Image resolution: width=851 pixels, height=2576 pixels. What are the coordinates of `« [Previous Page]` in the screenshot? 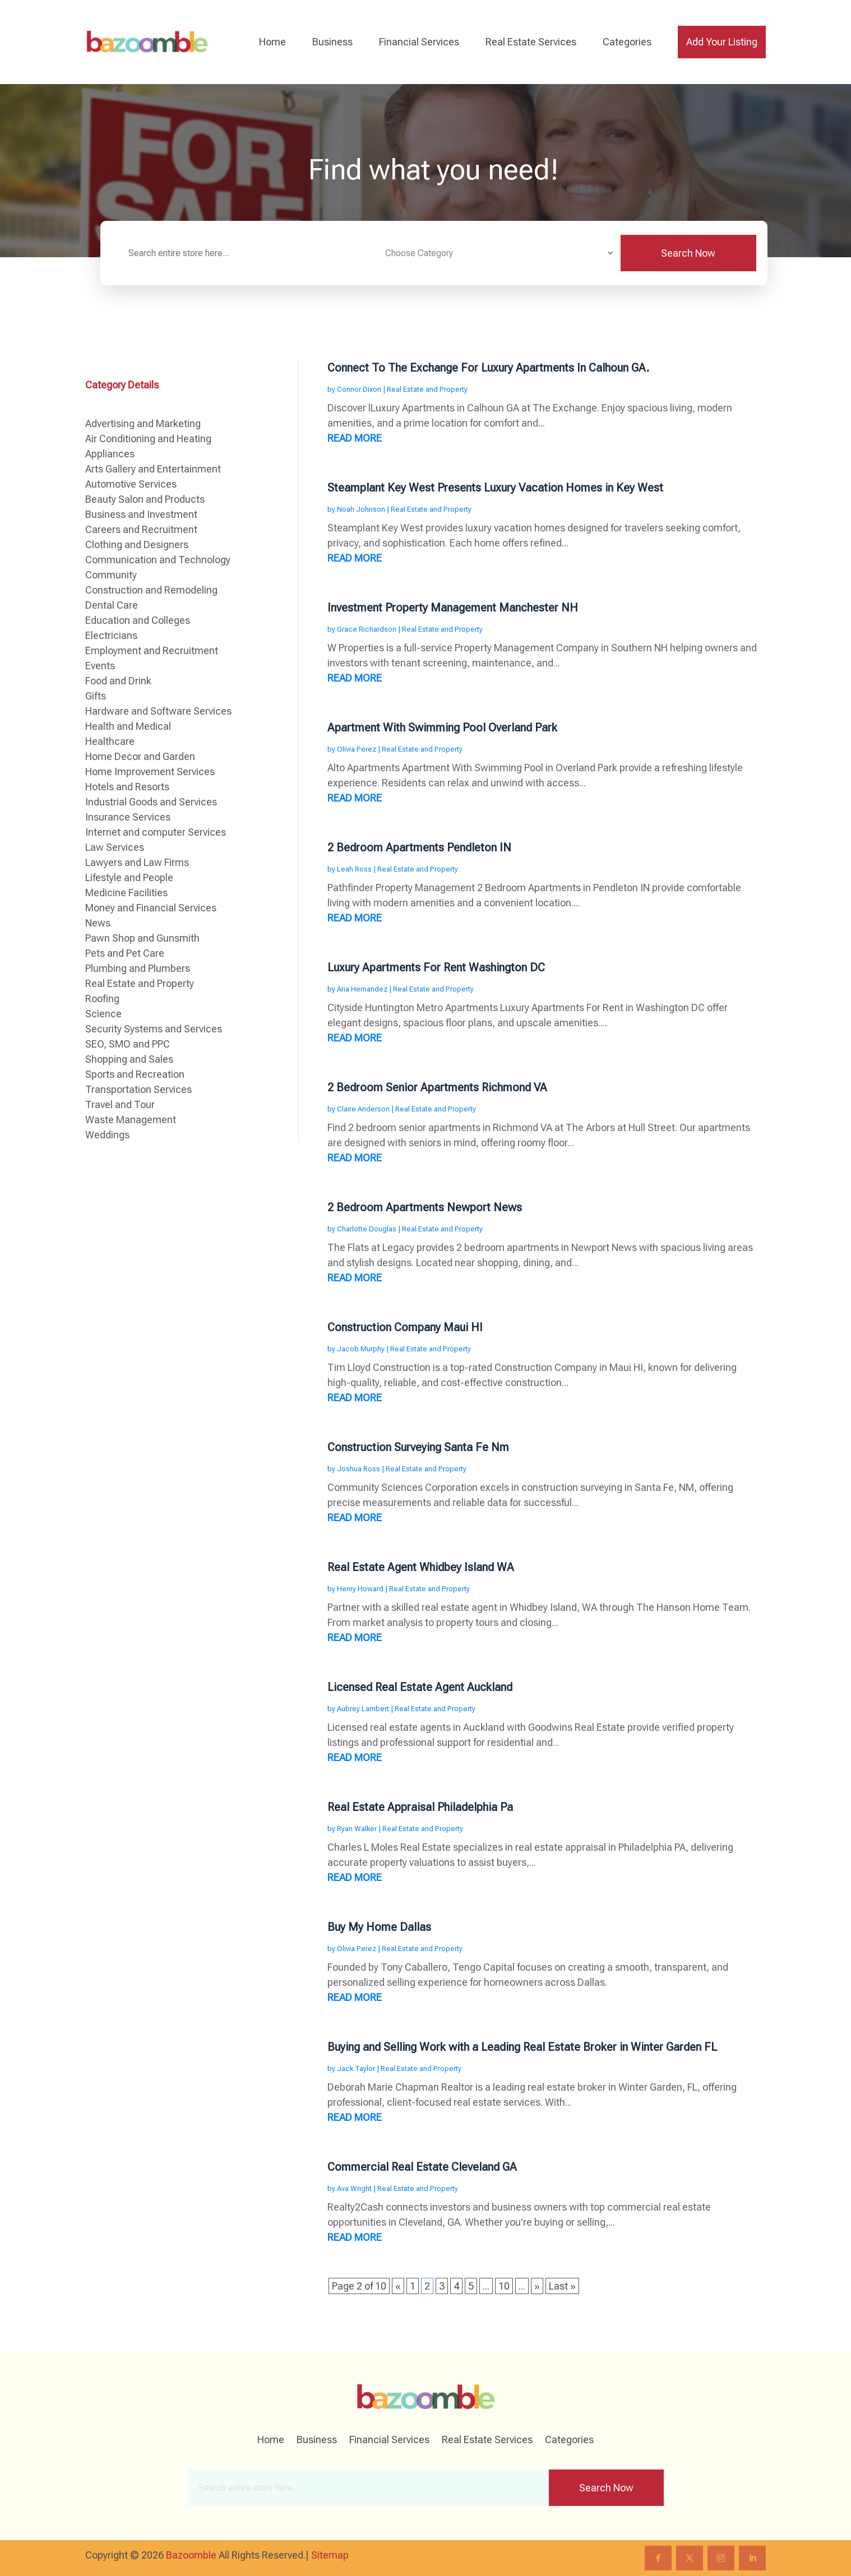 It's located at (398, 2286).